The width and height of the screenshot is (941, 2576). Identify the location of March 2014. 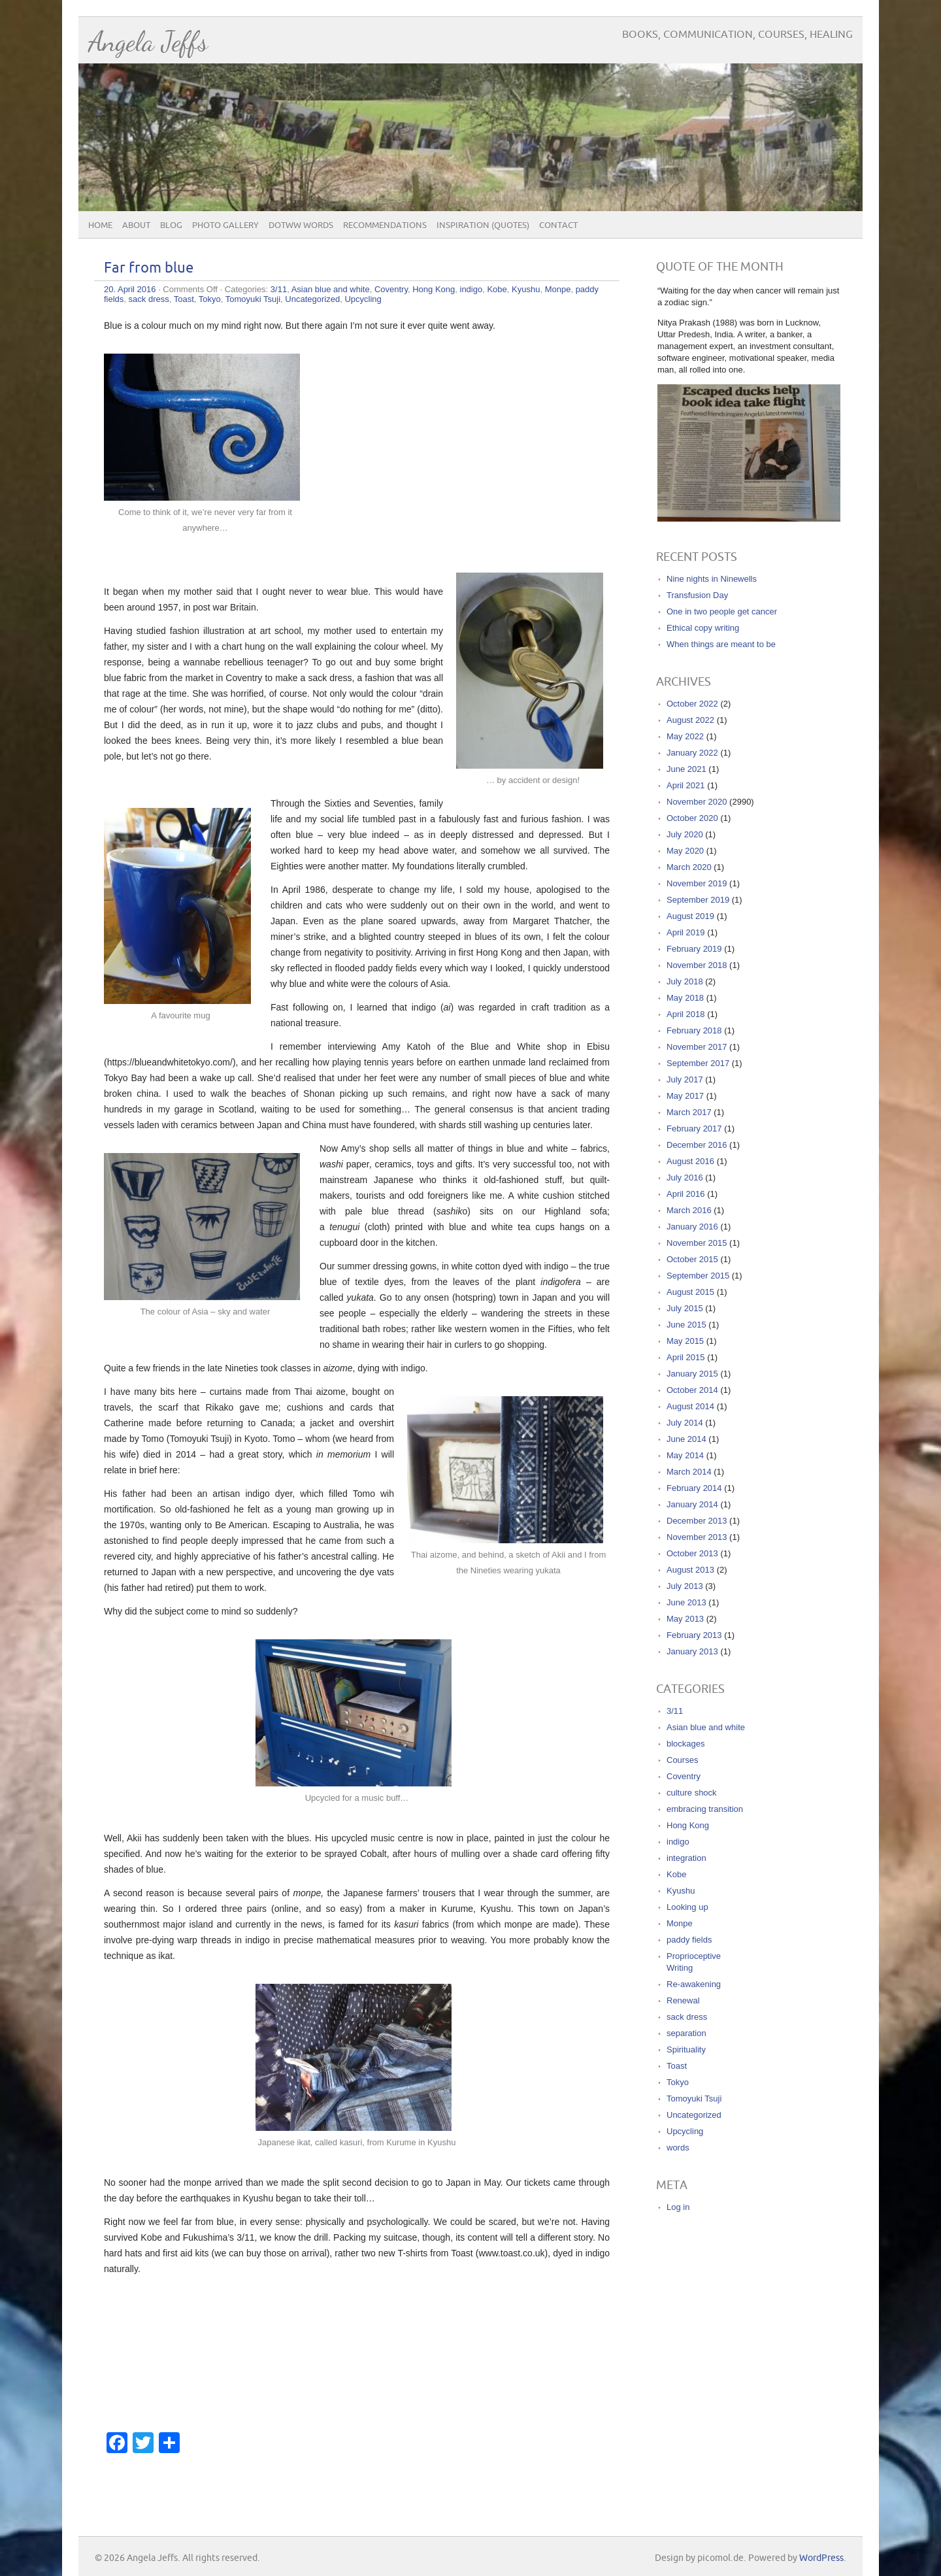
(689, 1472).